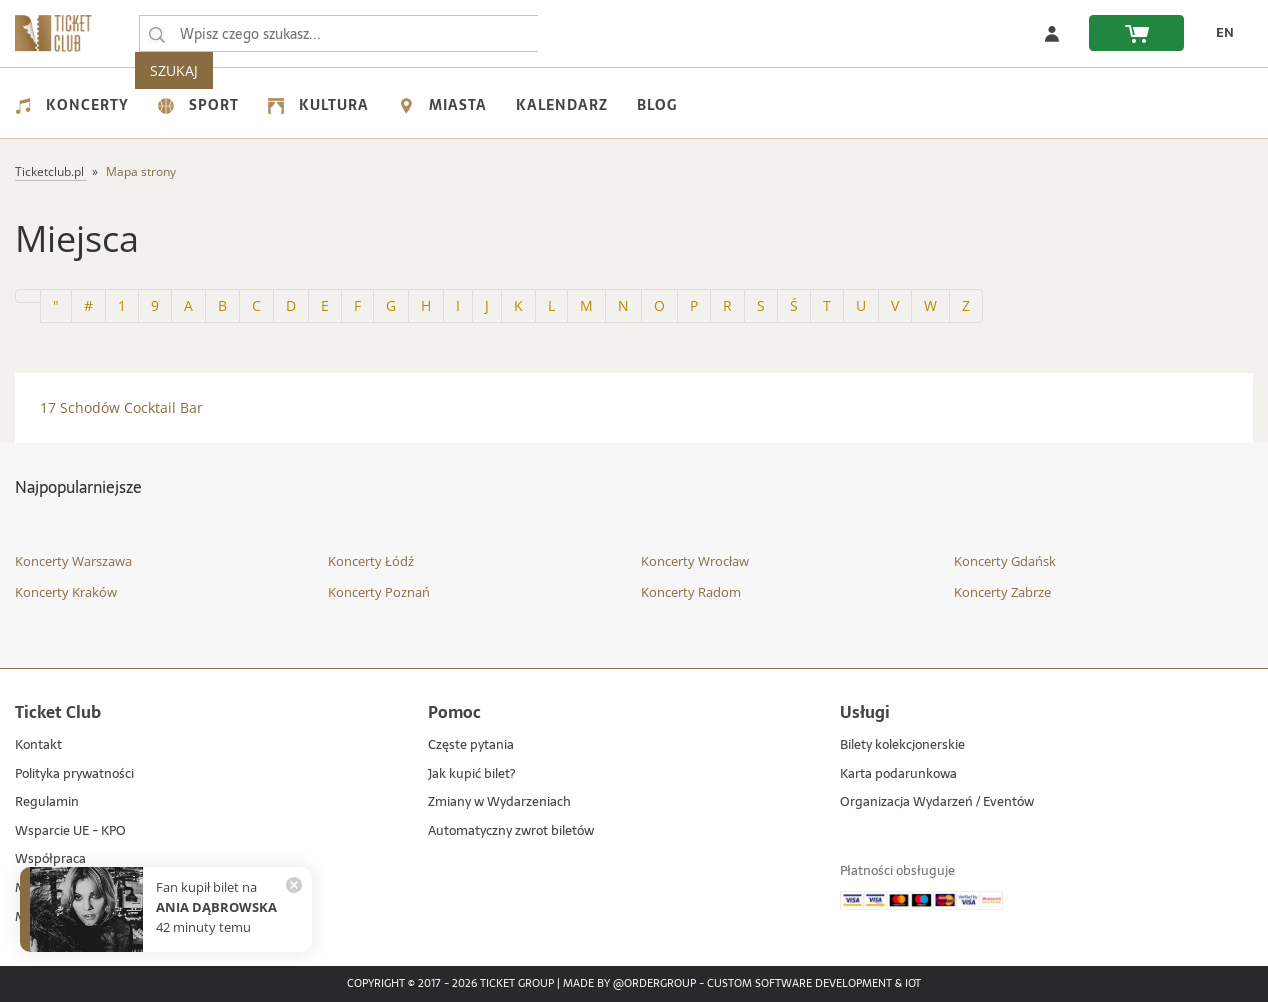  What do you see at coordinates (318, 105) in the screenshot?
I see `Kultura [menuitem]` at bounding box center [318, 105].